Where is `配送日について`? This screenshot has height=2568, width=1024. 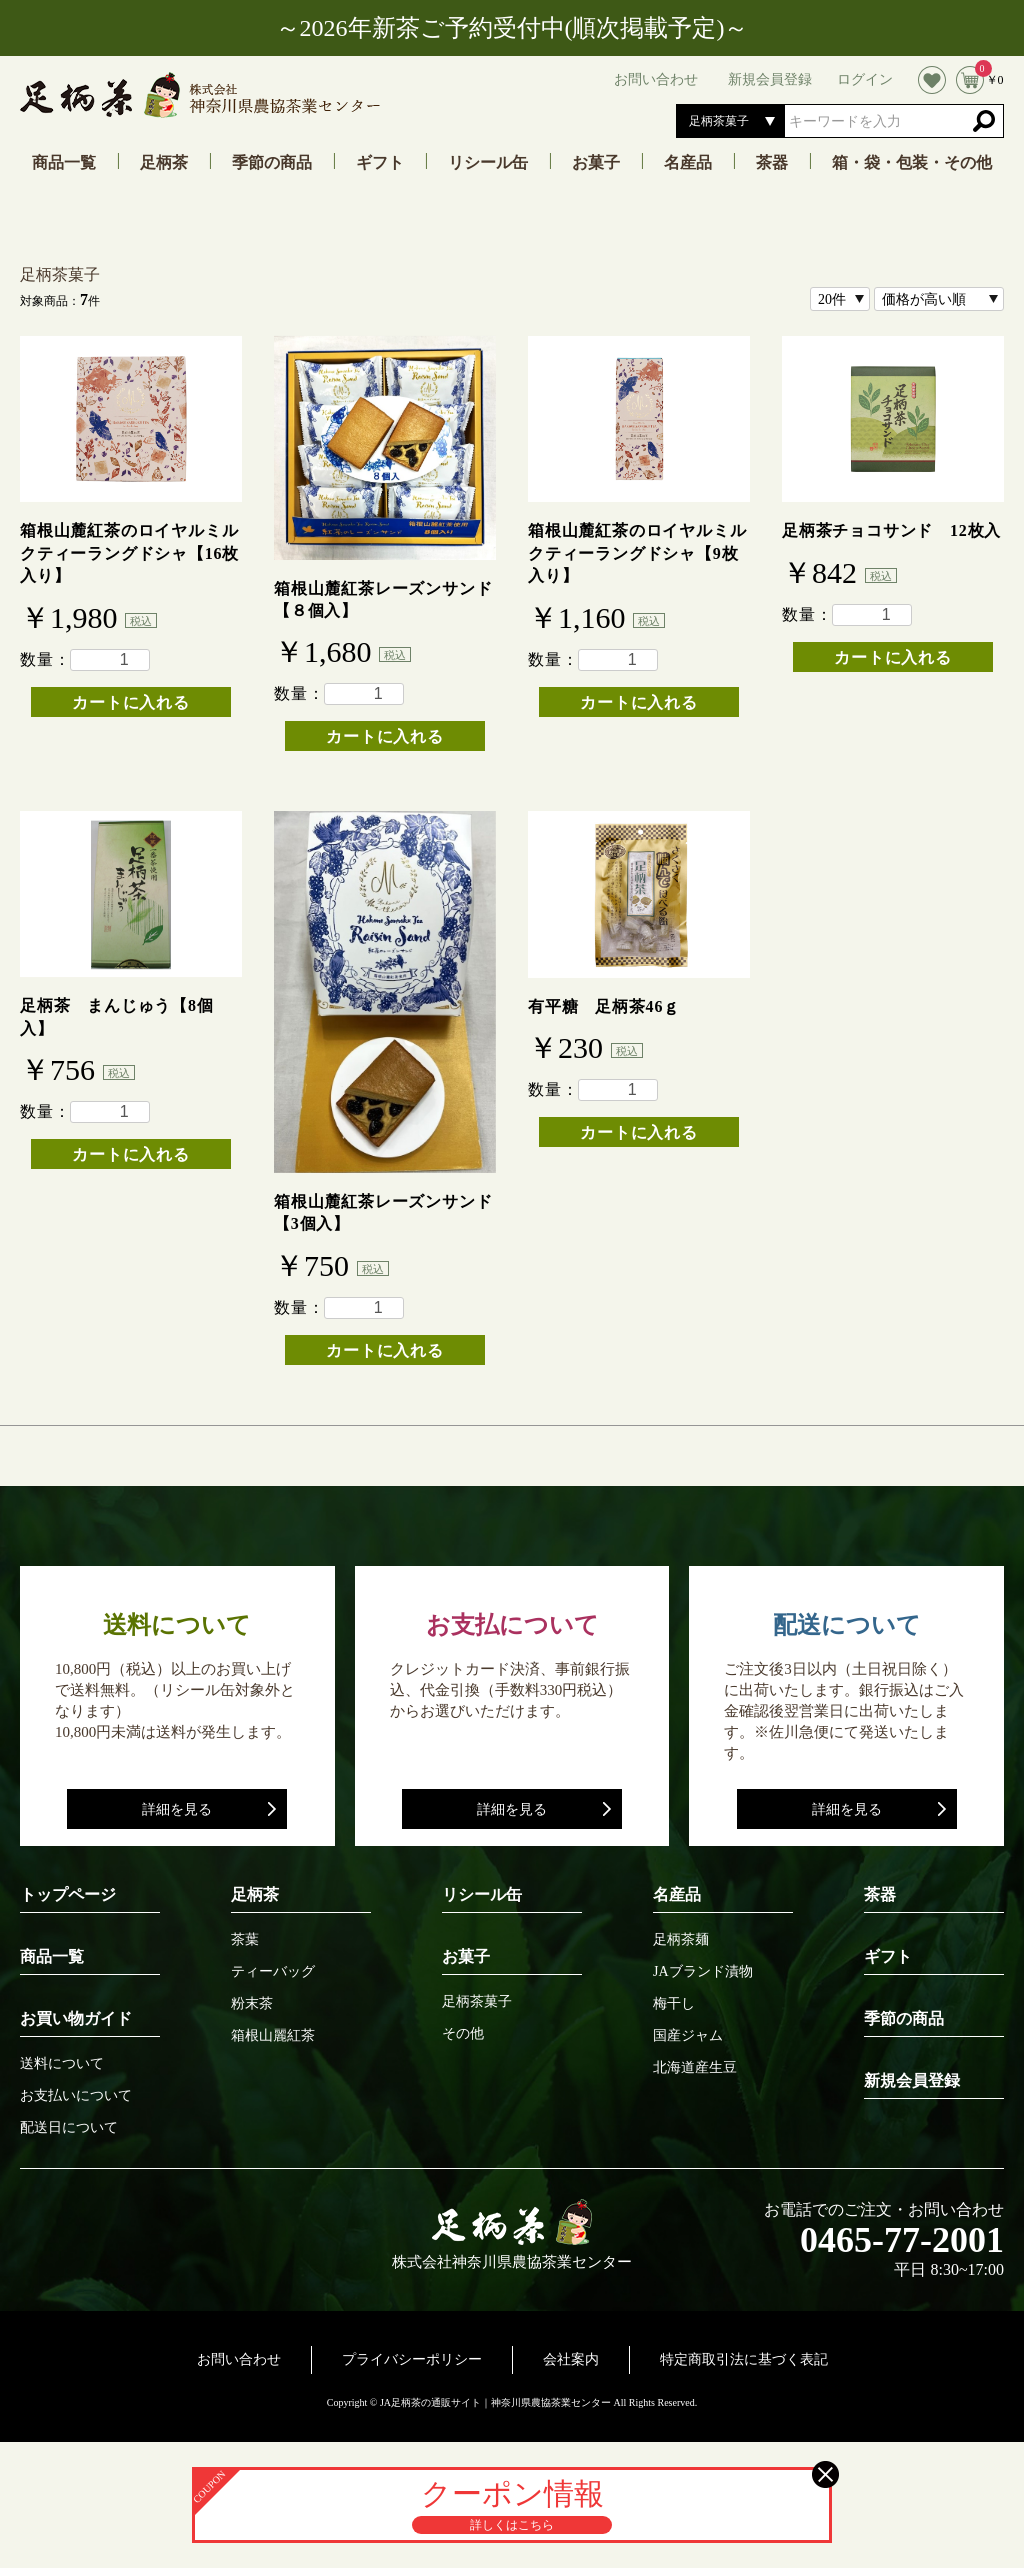 配送日について is located at coordinates (69, 2128).